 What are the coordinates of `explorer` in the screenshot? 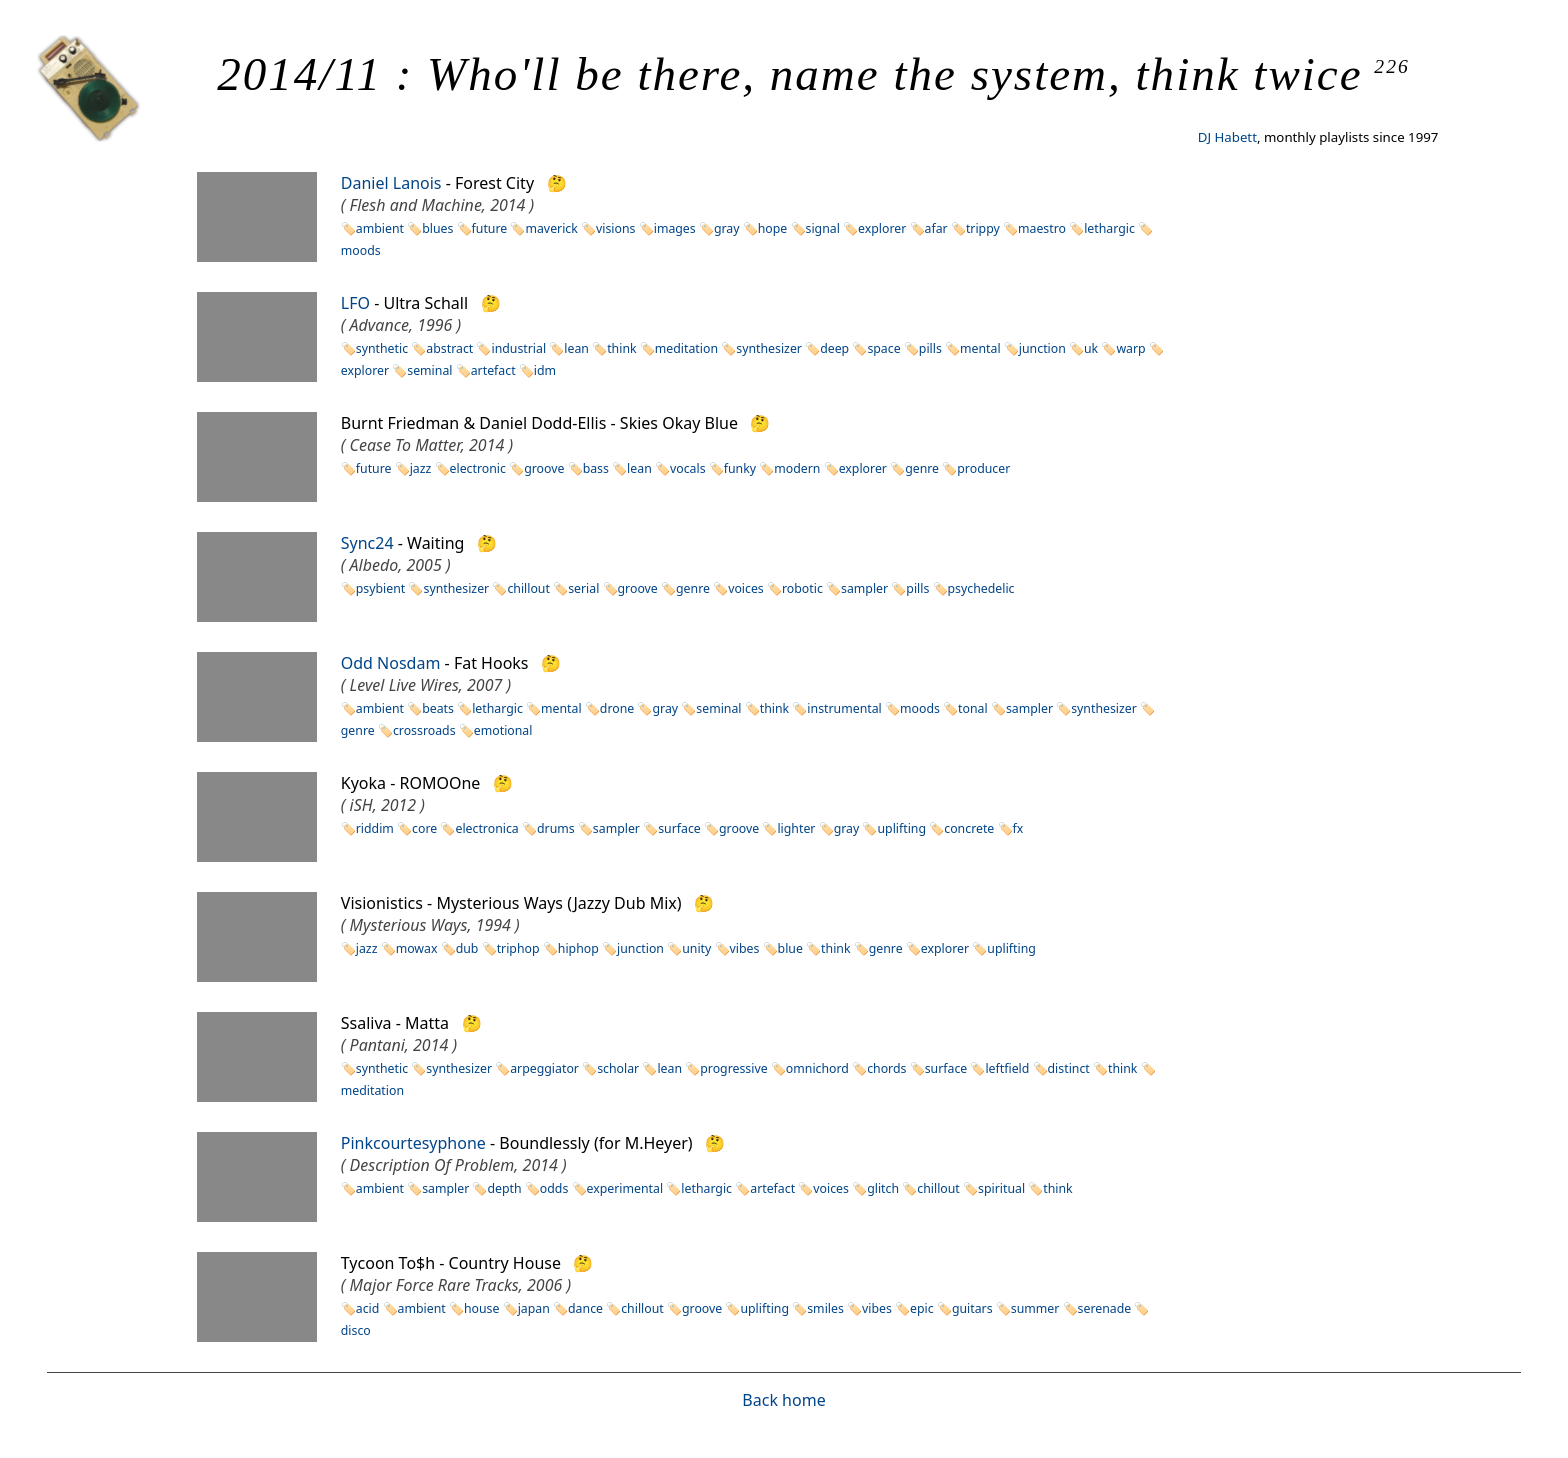 It's located at (882, 228).